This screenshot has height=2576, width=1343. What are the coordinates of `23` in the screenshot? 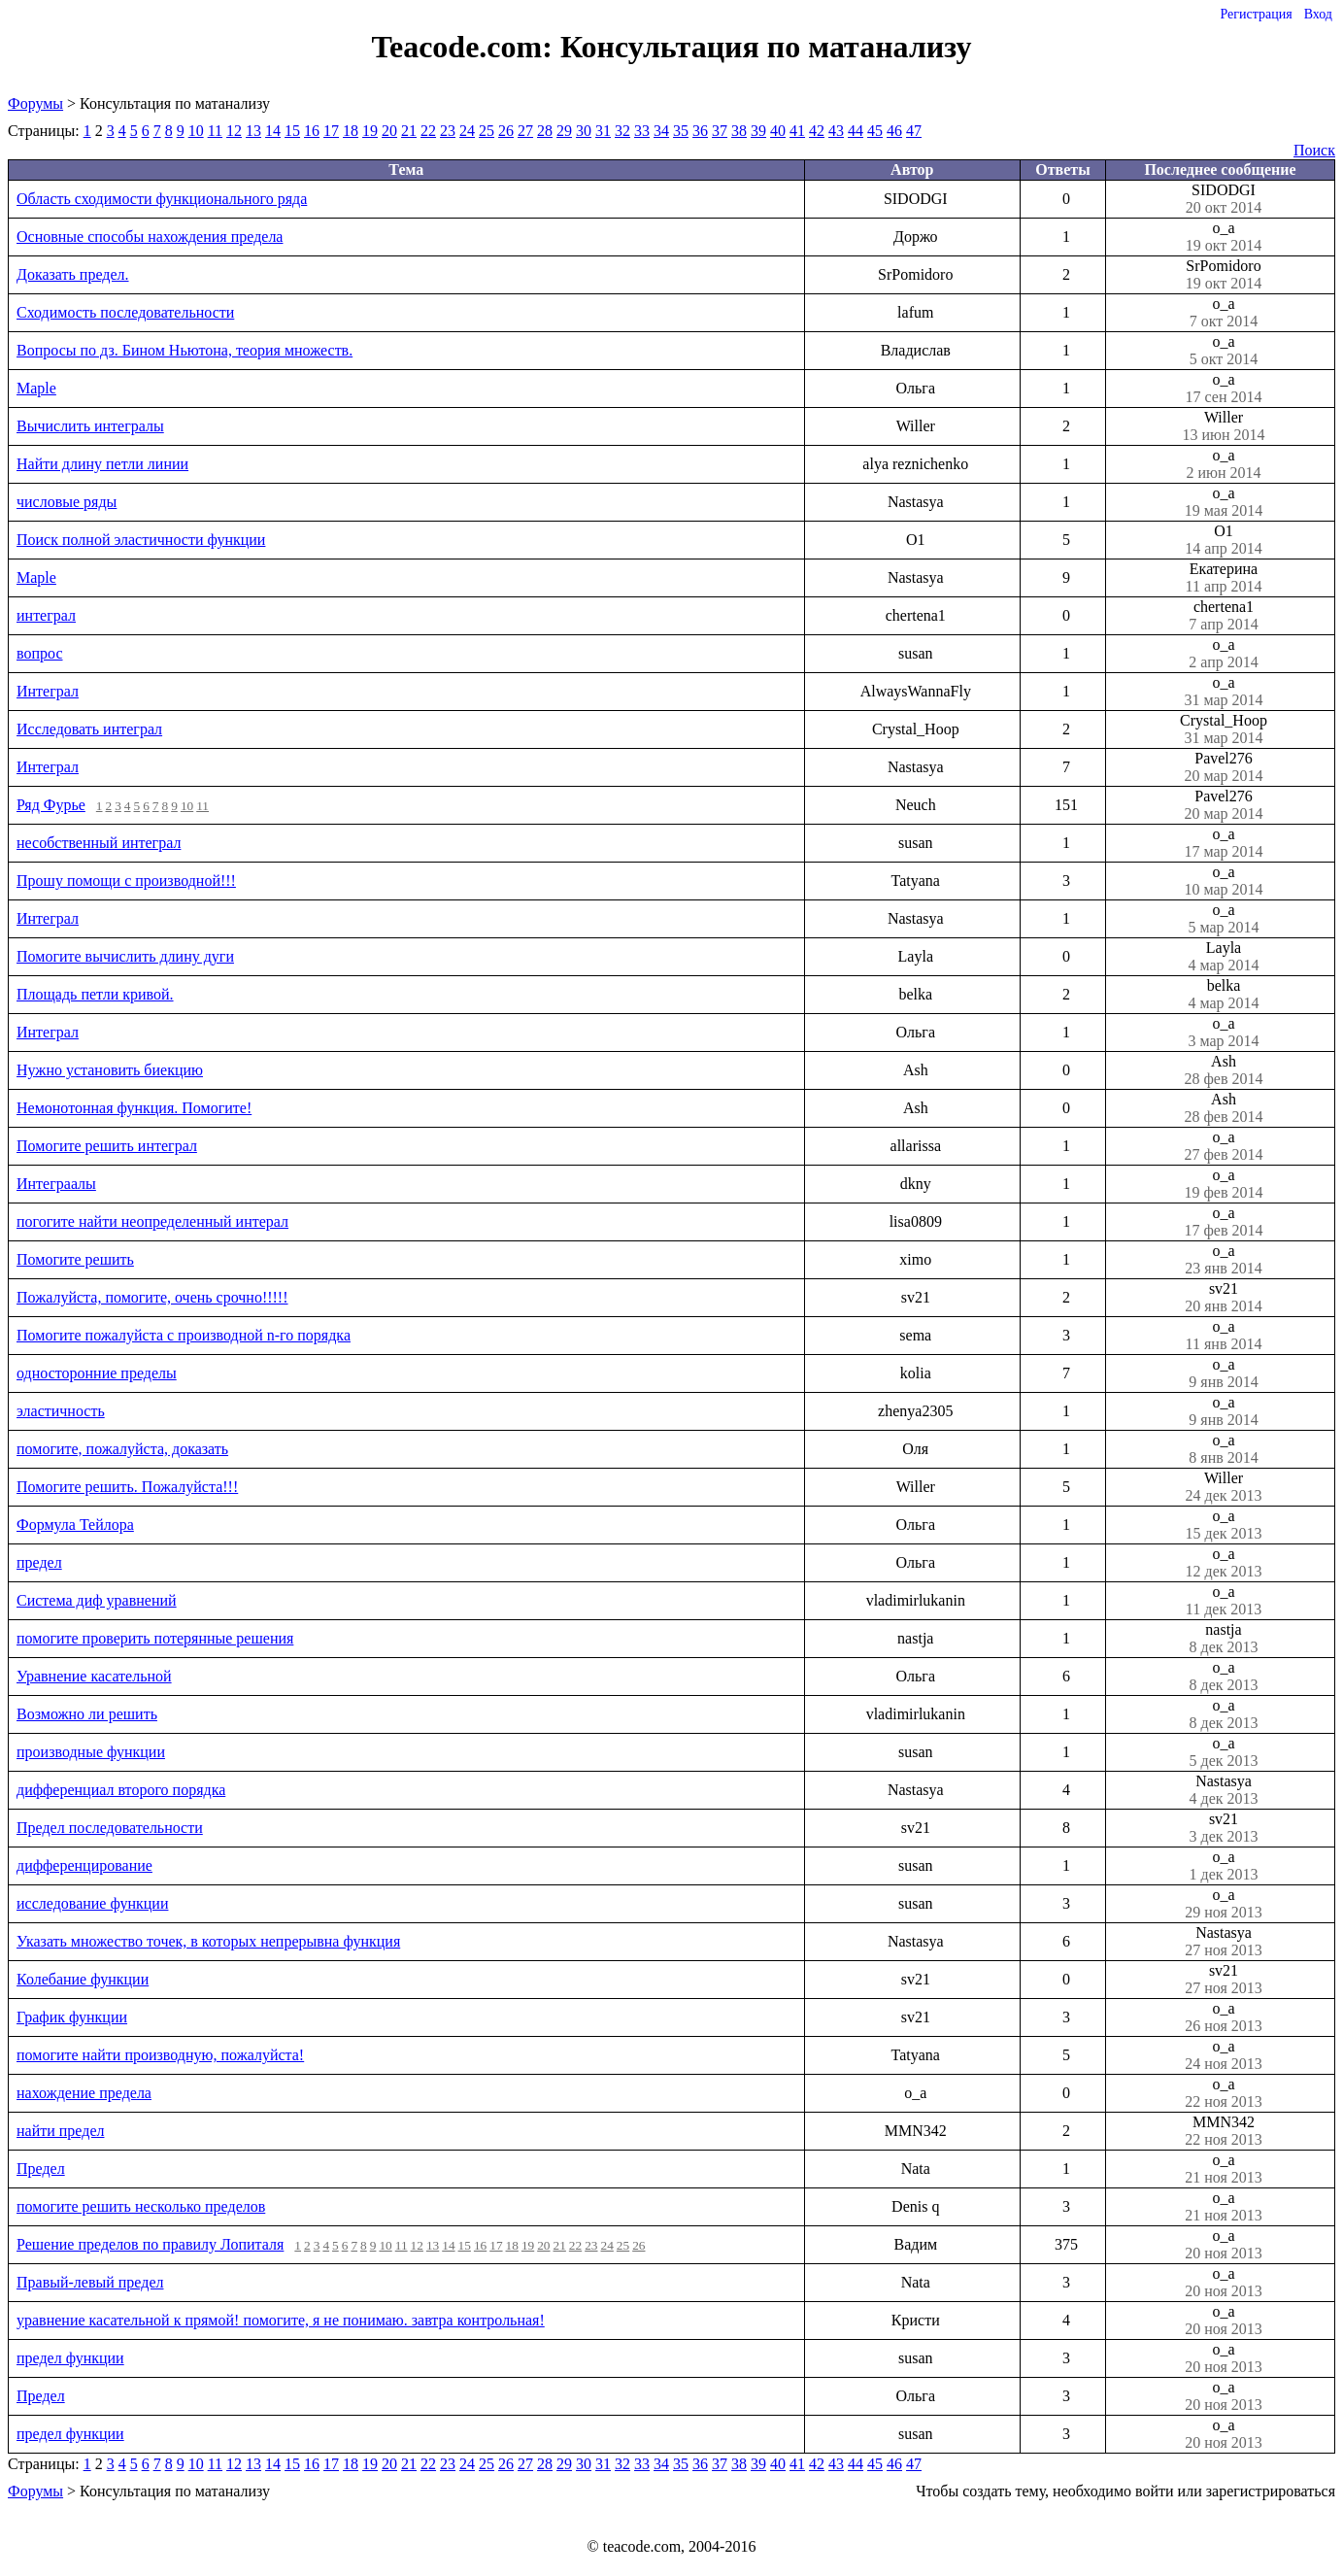 It's located at (447, 130).